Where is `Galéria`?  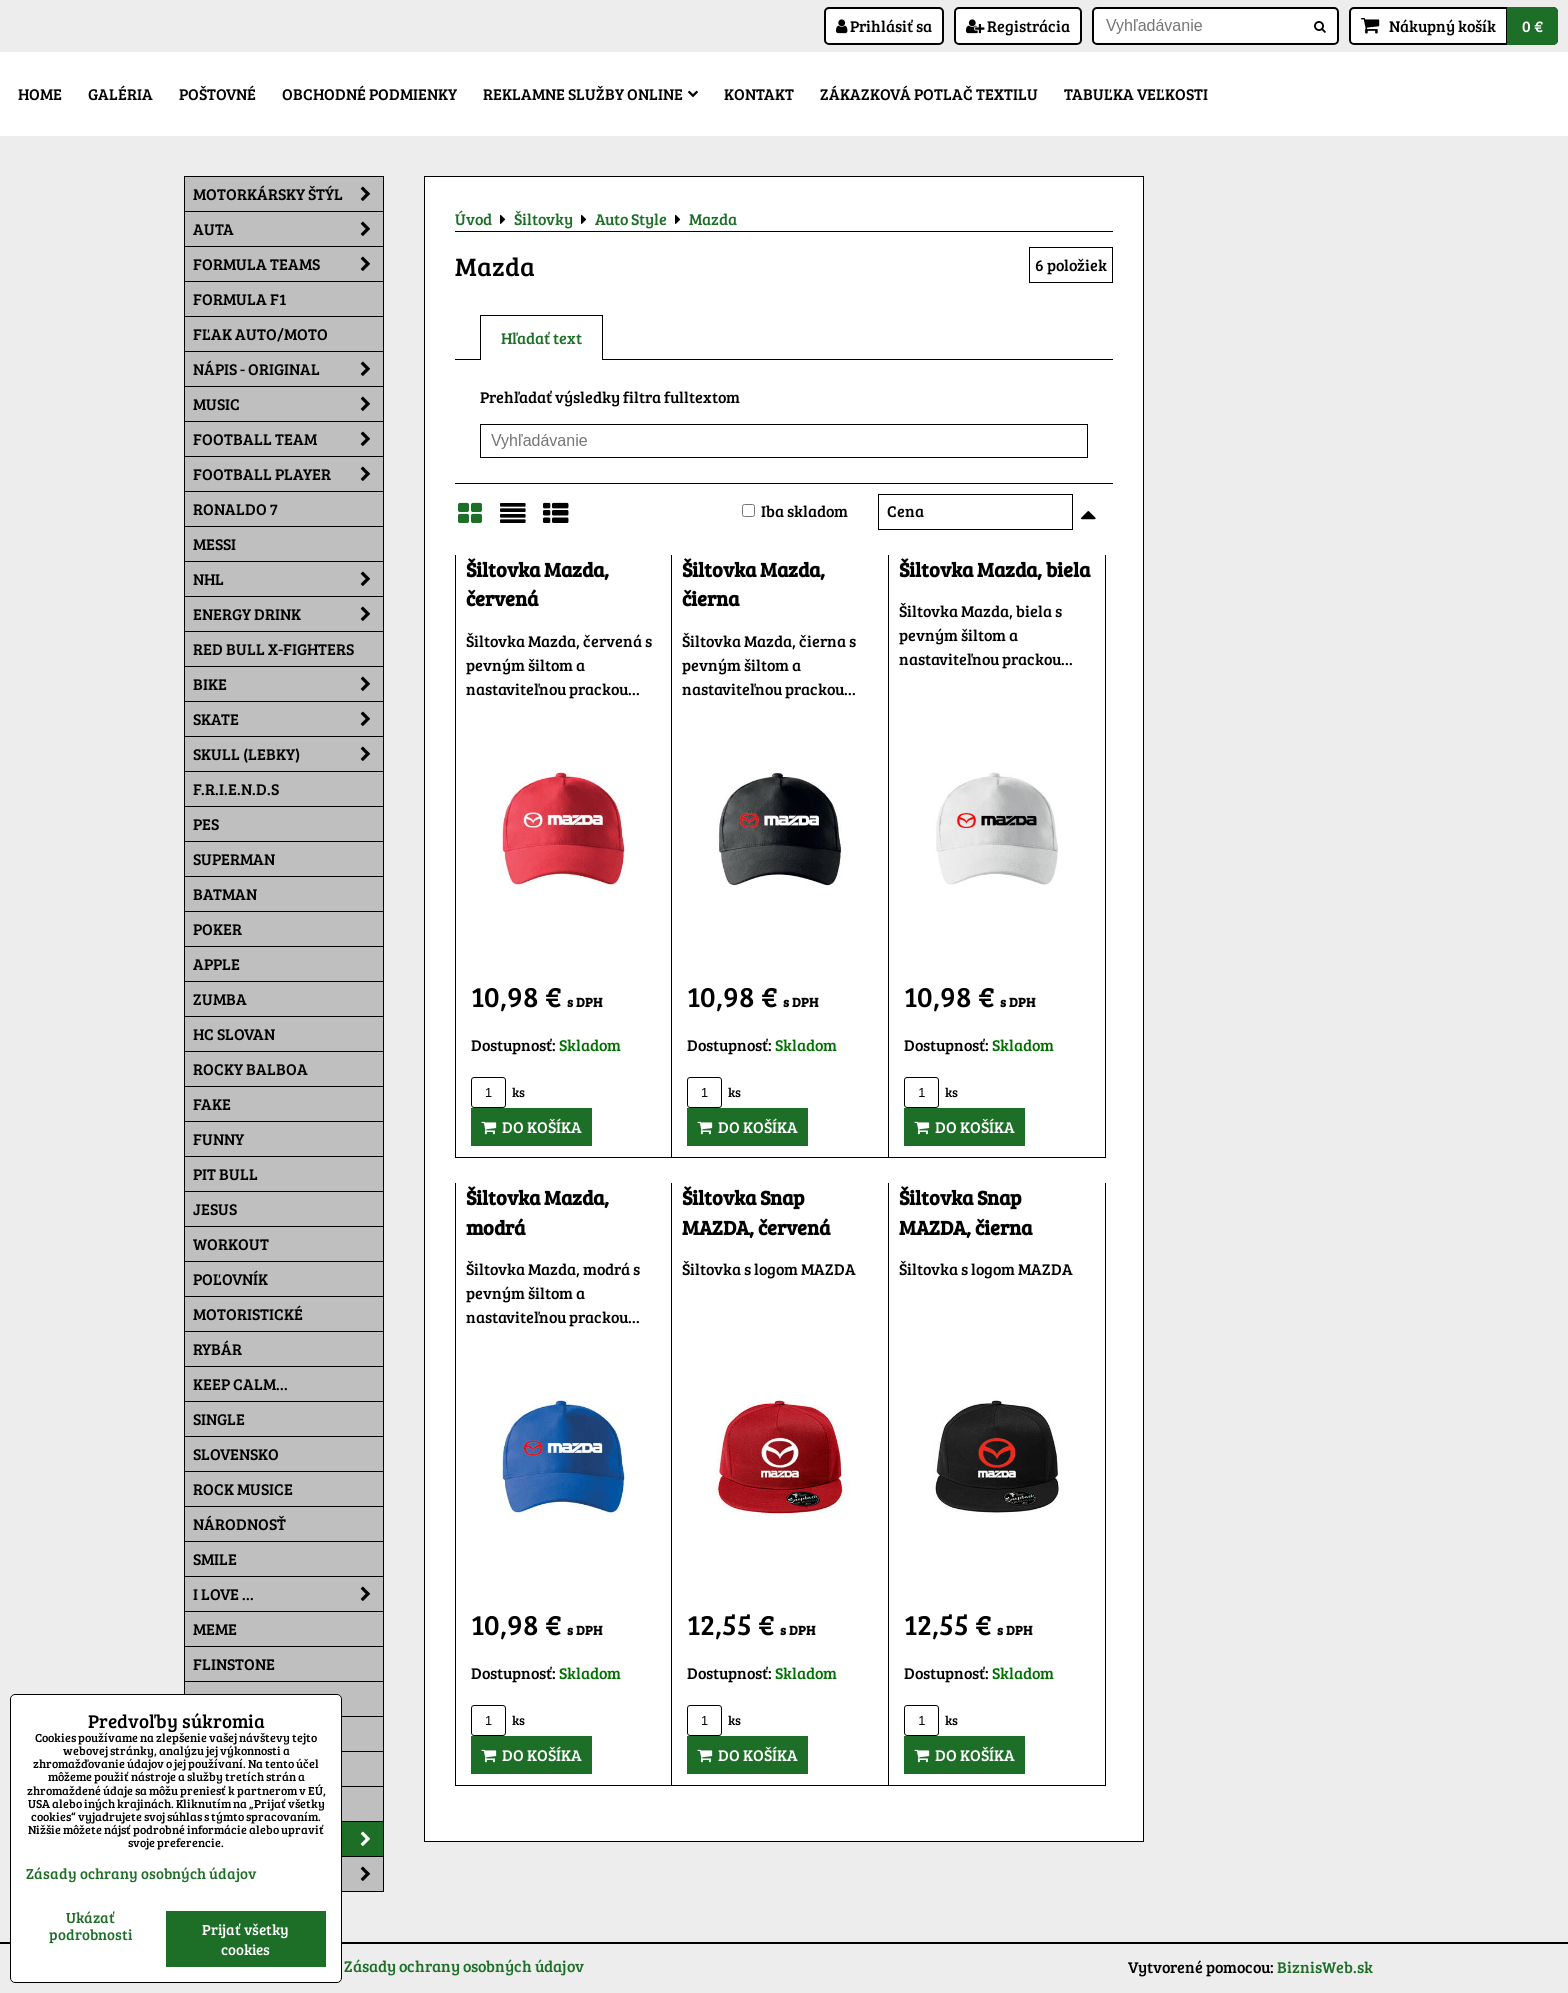
Galéria is located at coordinates (120, 93).